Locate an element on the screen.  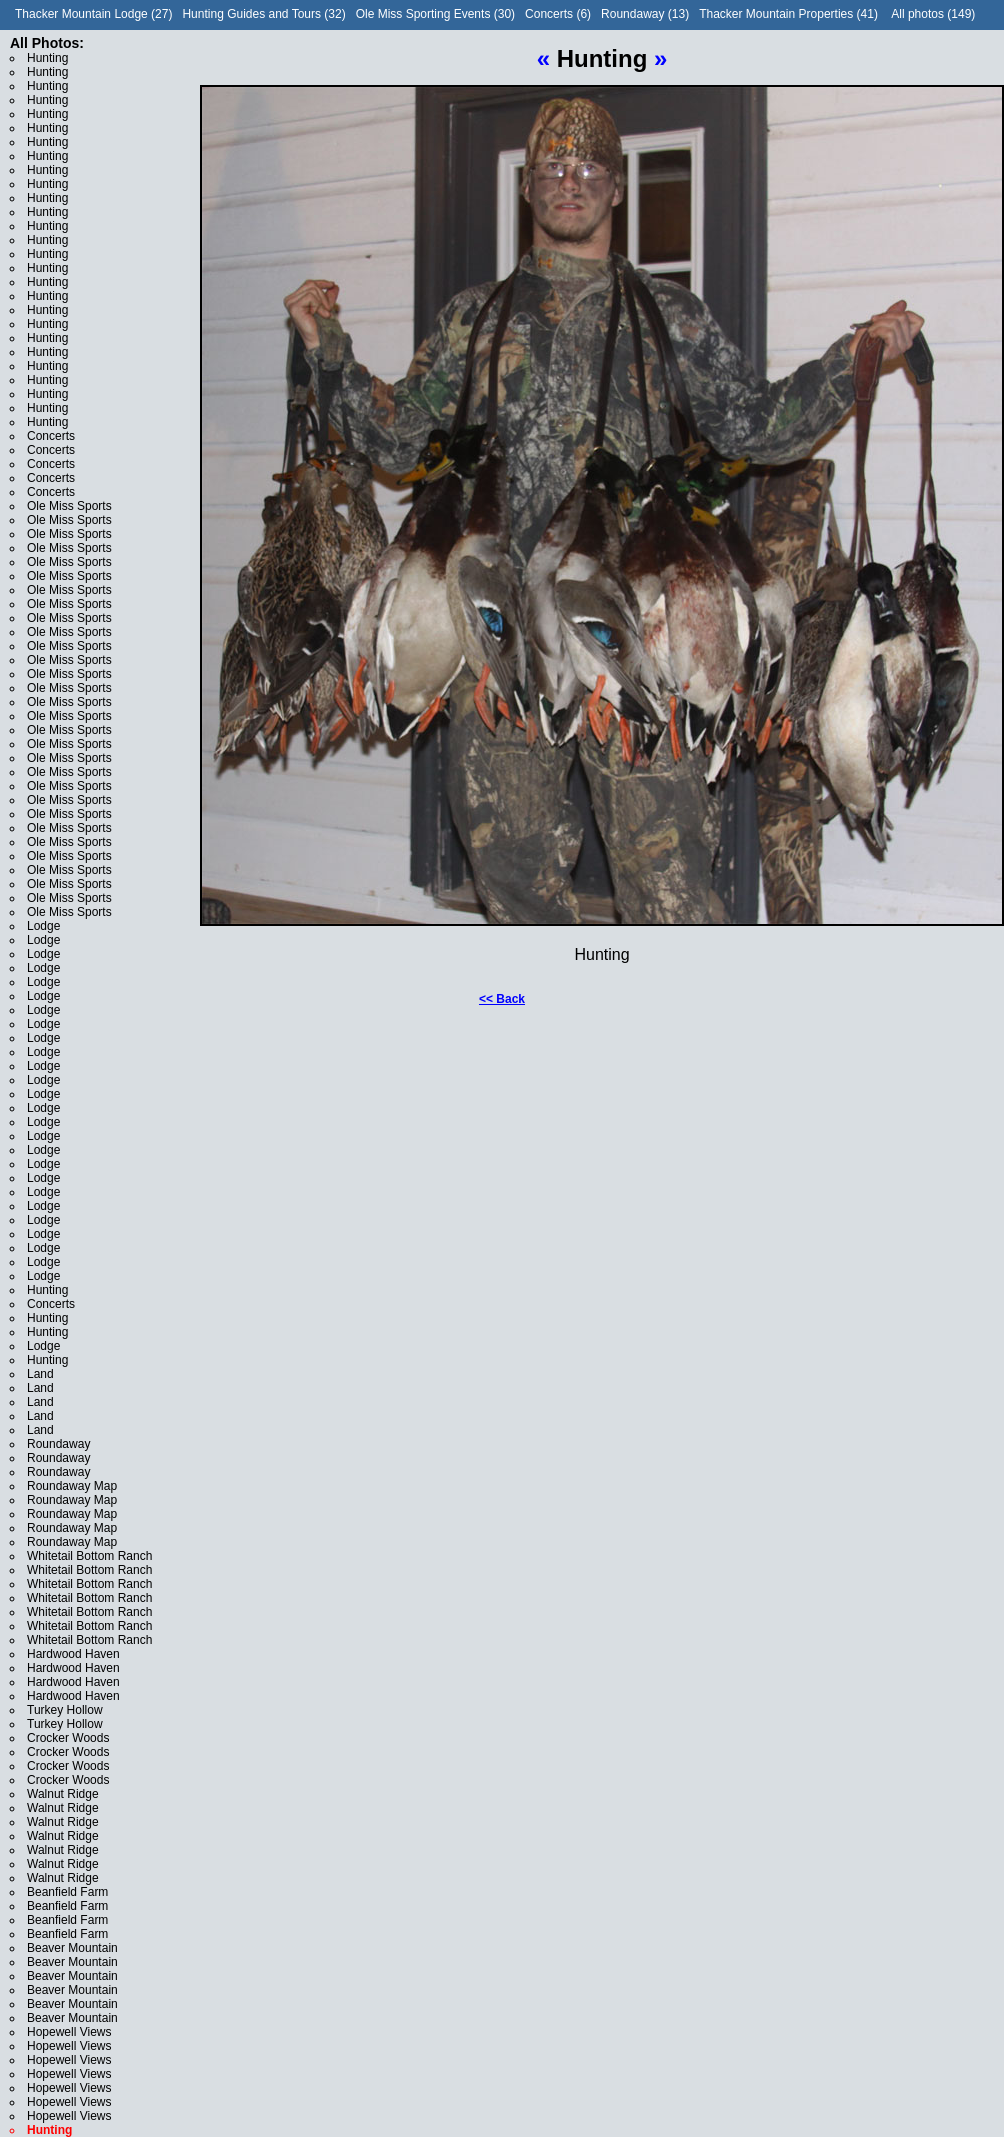
Thacker Mountain Properties (41) is located at coordinates (788, 14).